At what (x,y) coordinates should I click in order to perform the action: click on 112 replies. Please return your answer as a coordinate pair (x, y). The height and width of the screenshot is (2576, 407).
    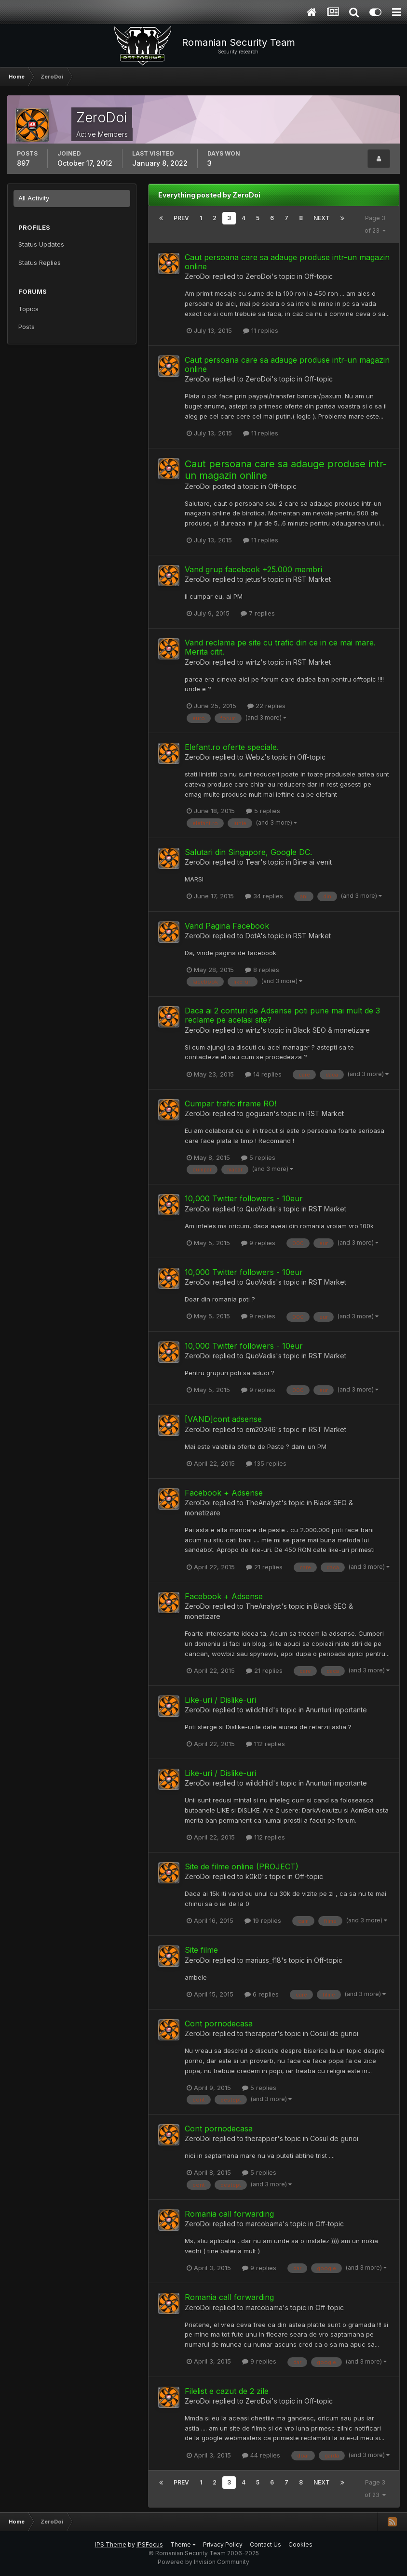
    Looking at the image, I should click on (265, 1744).